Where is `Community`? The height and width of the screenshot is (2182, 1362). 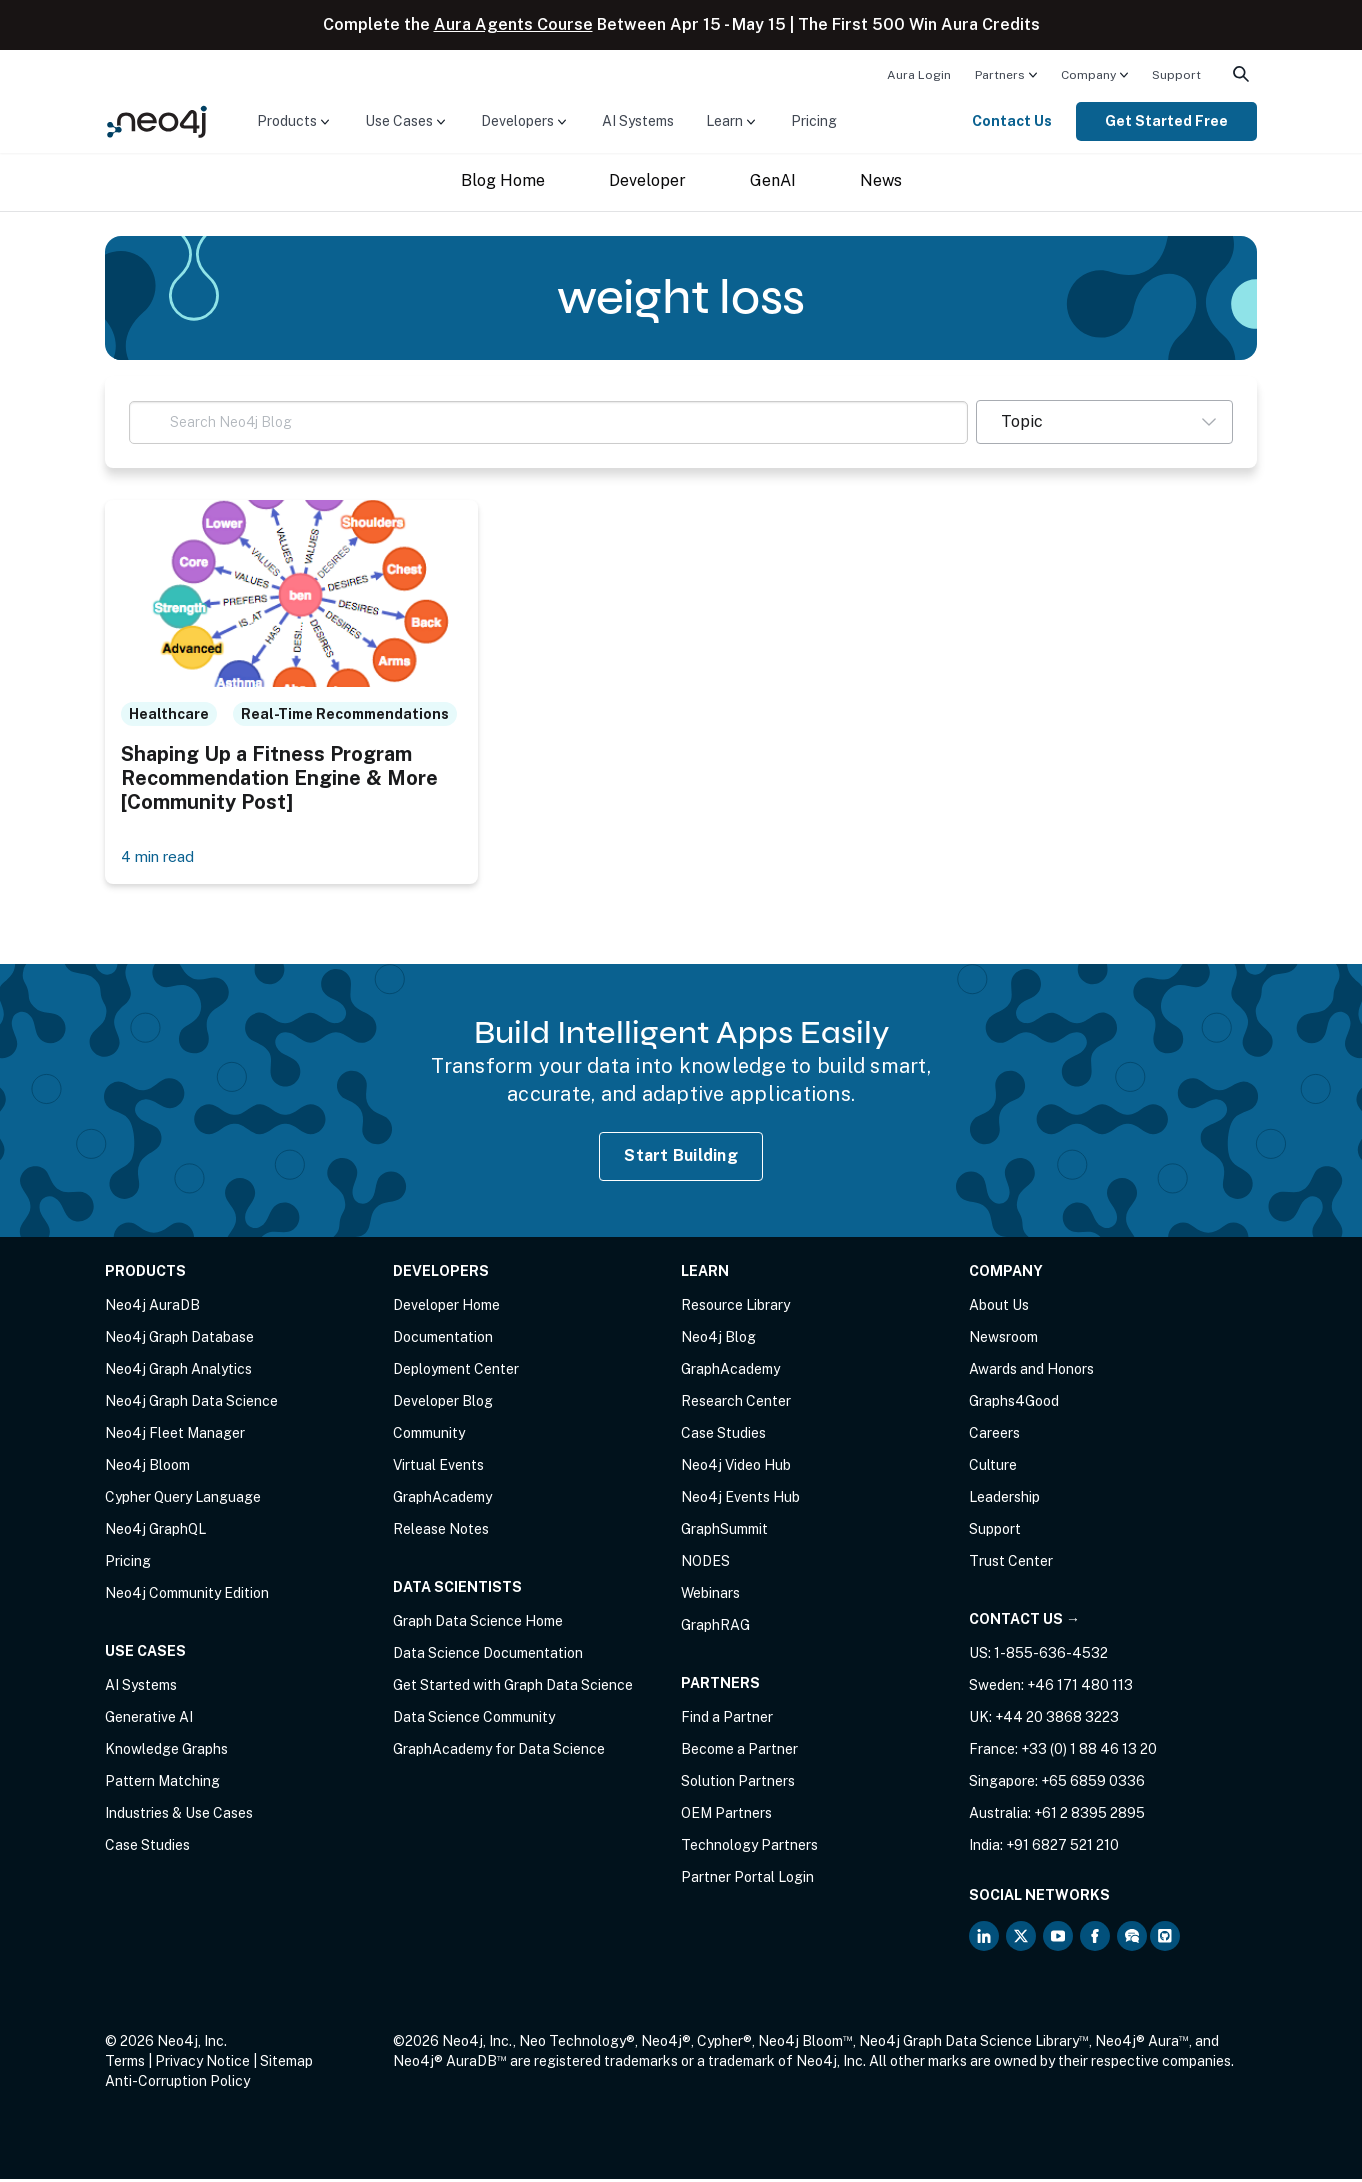 Community is located at coordinates (429, 1436).